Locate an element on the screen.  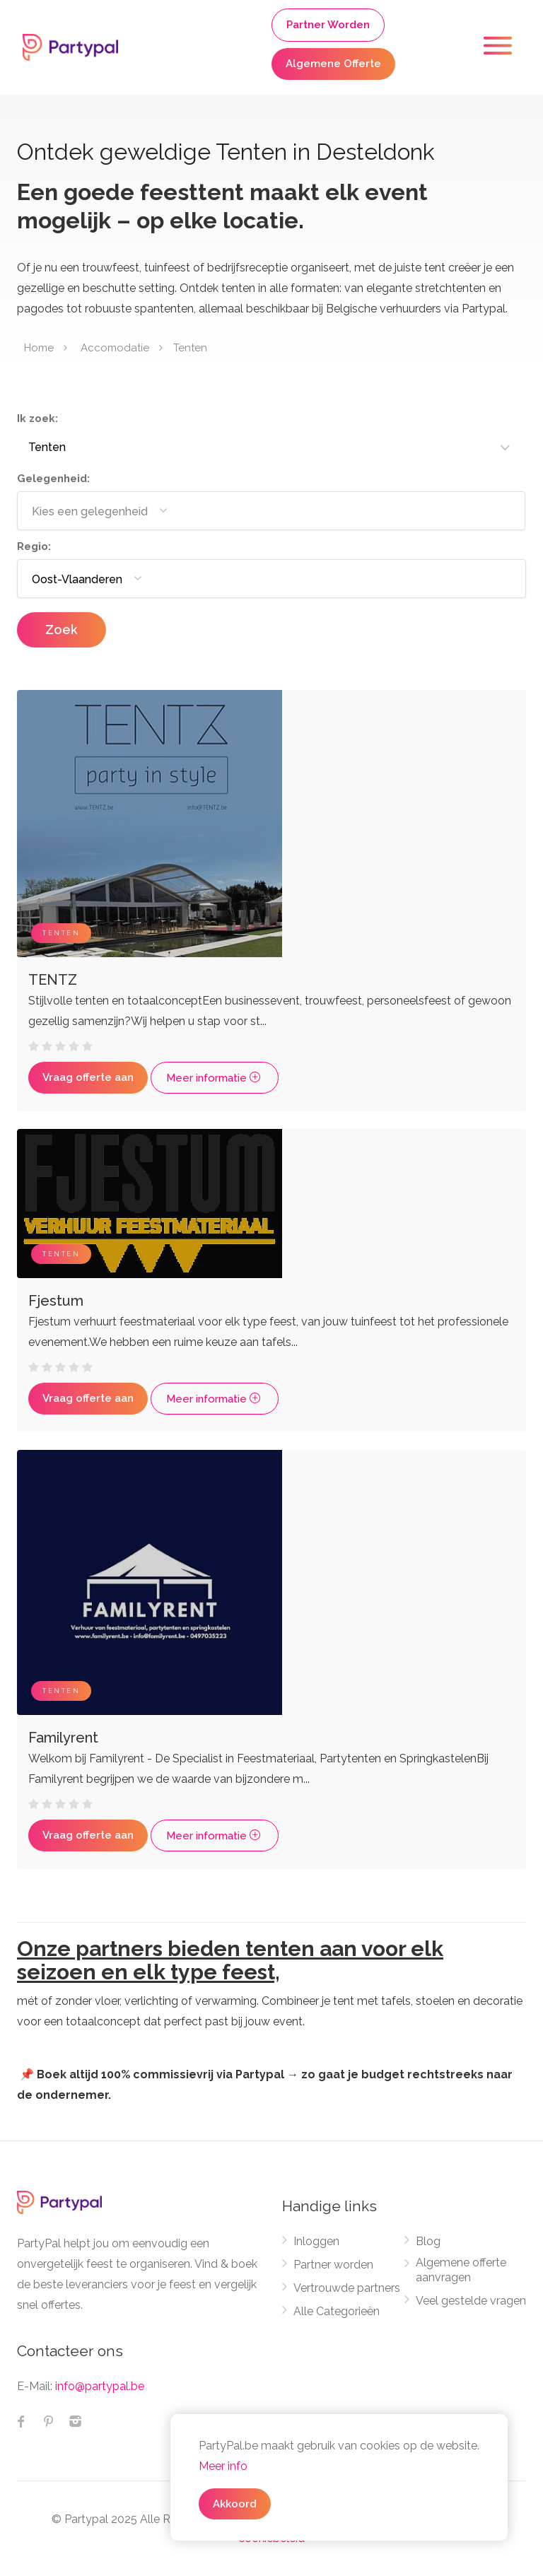
Vraag offerte aan is located at coordinates (88, 1077).